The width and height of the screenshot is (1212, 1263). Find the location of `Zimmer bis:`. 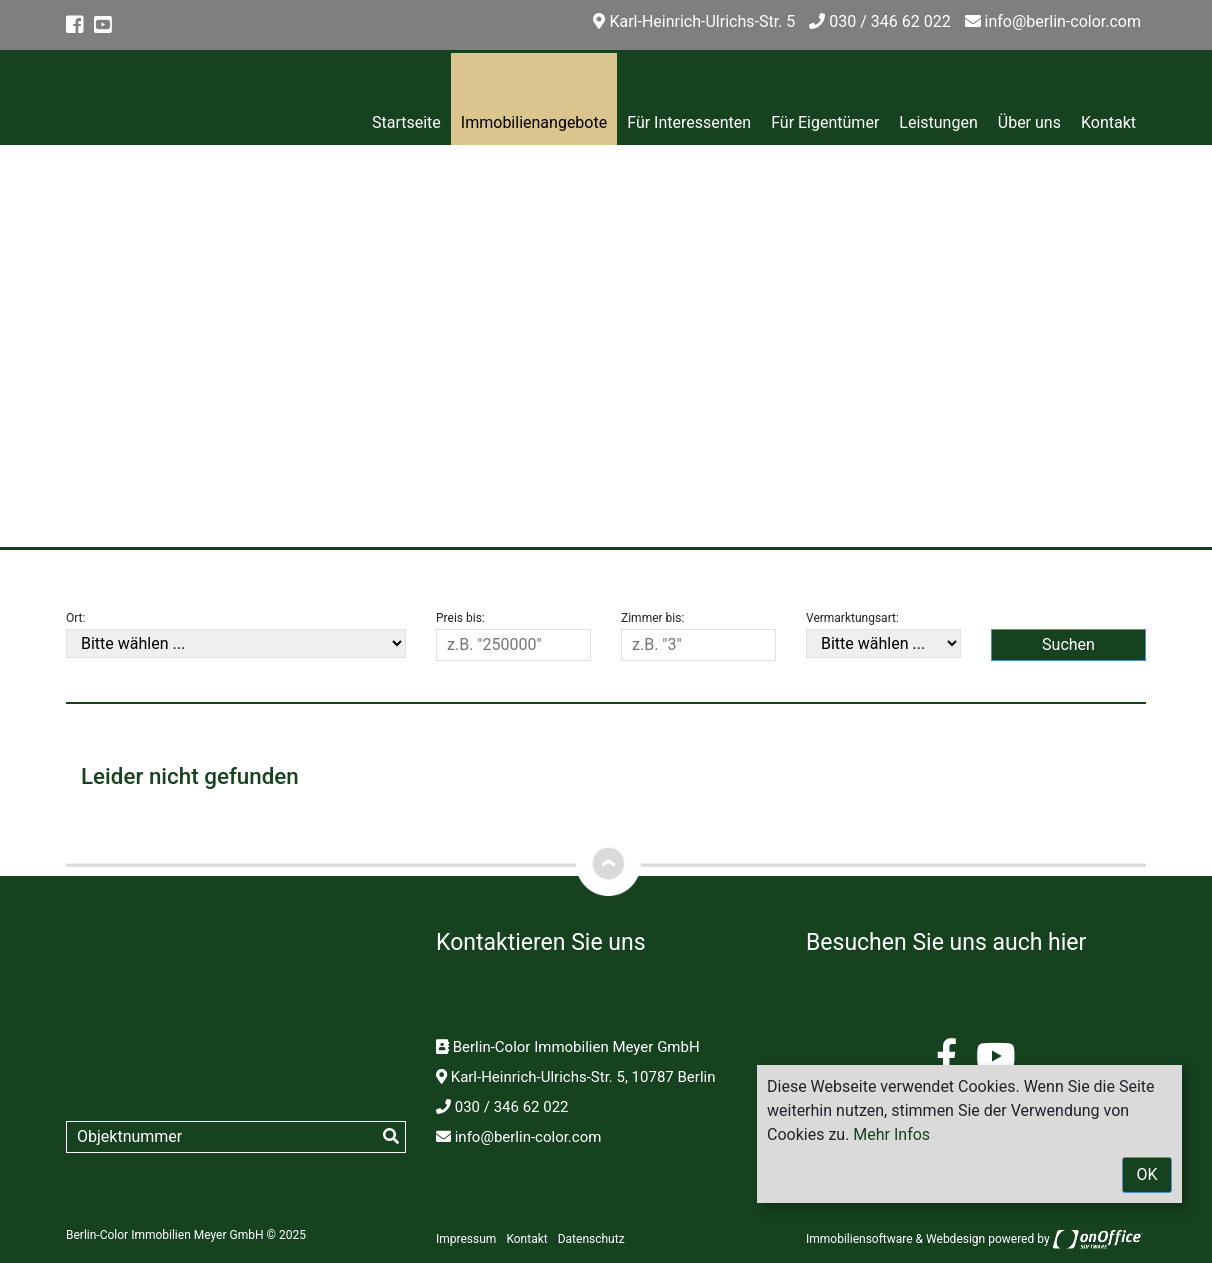

Zimmer bis: is located at coordinates (652, 618).